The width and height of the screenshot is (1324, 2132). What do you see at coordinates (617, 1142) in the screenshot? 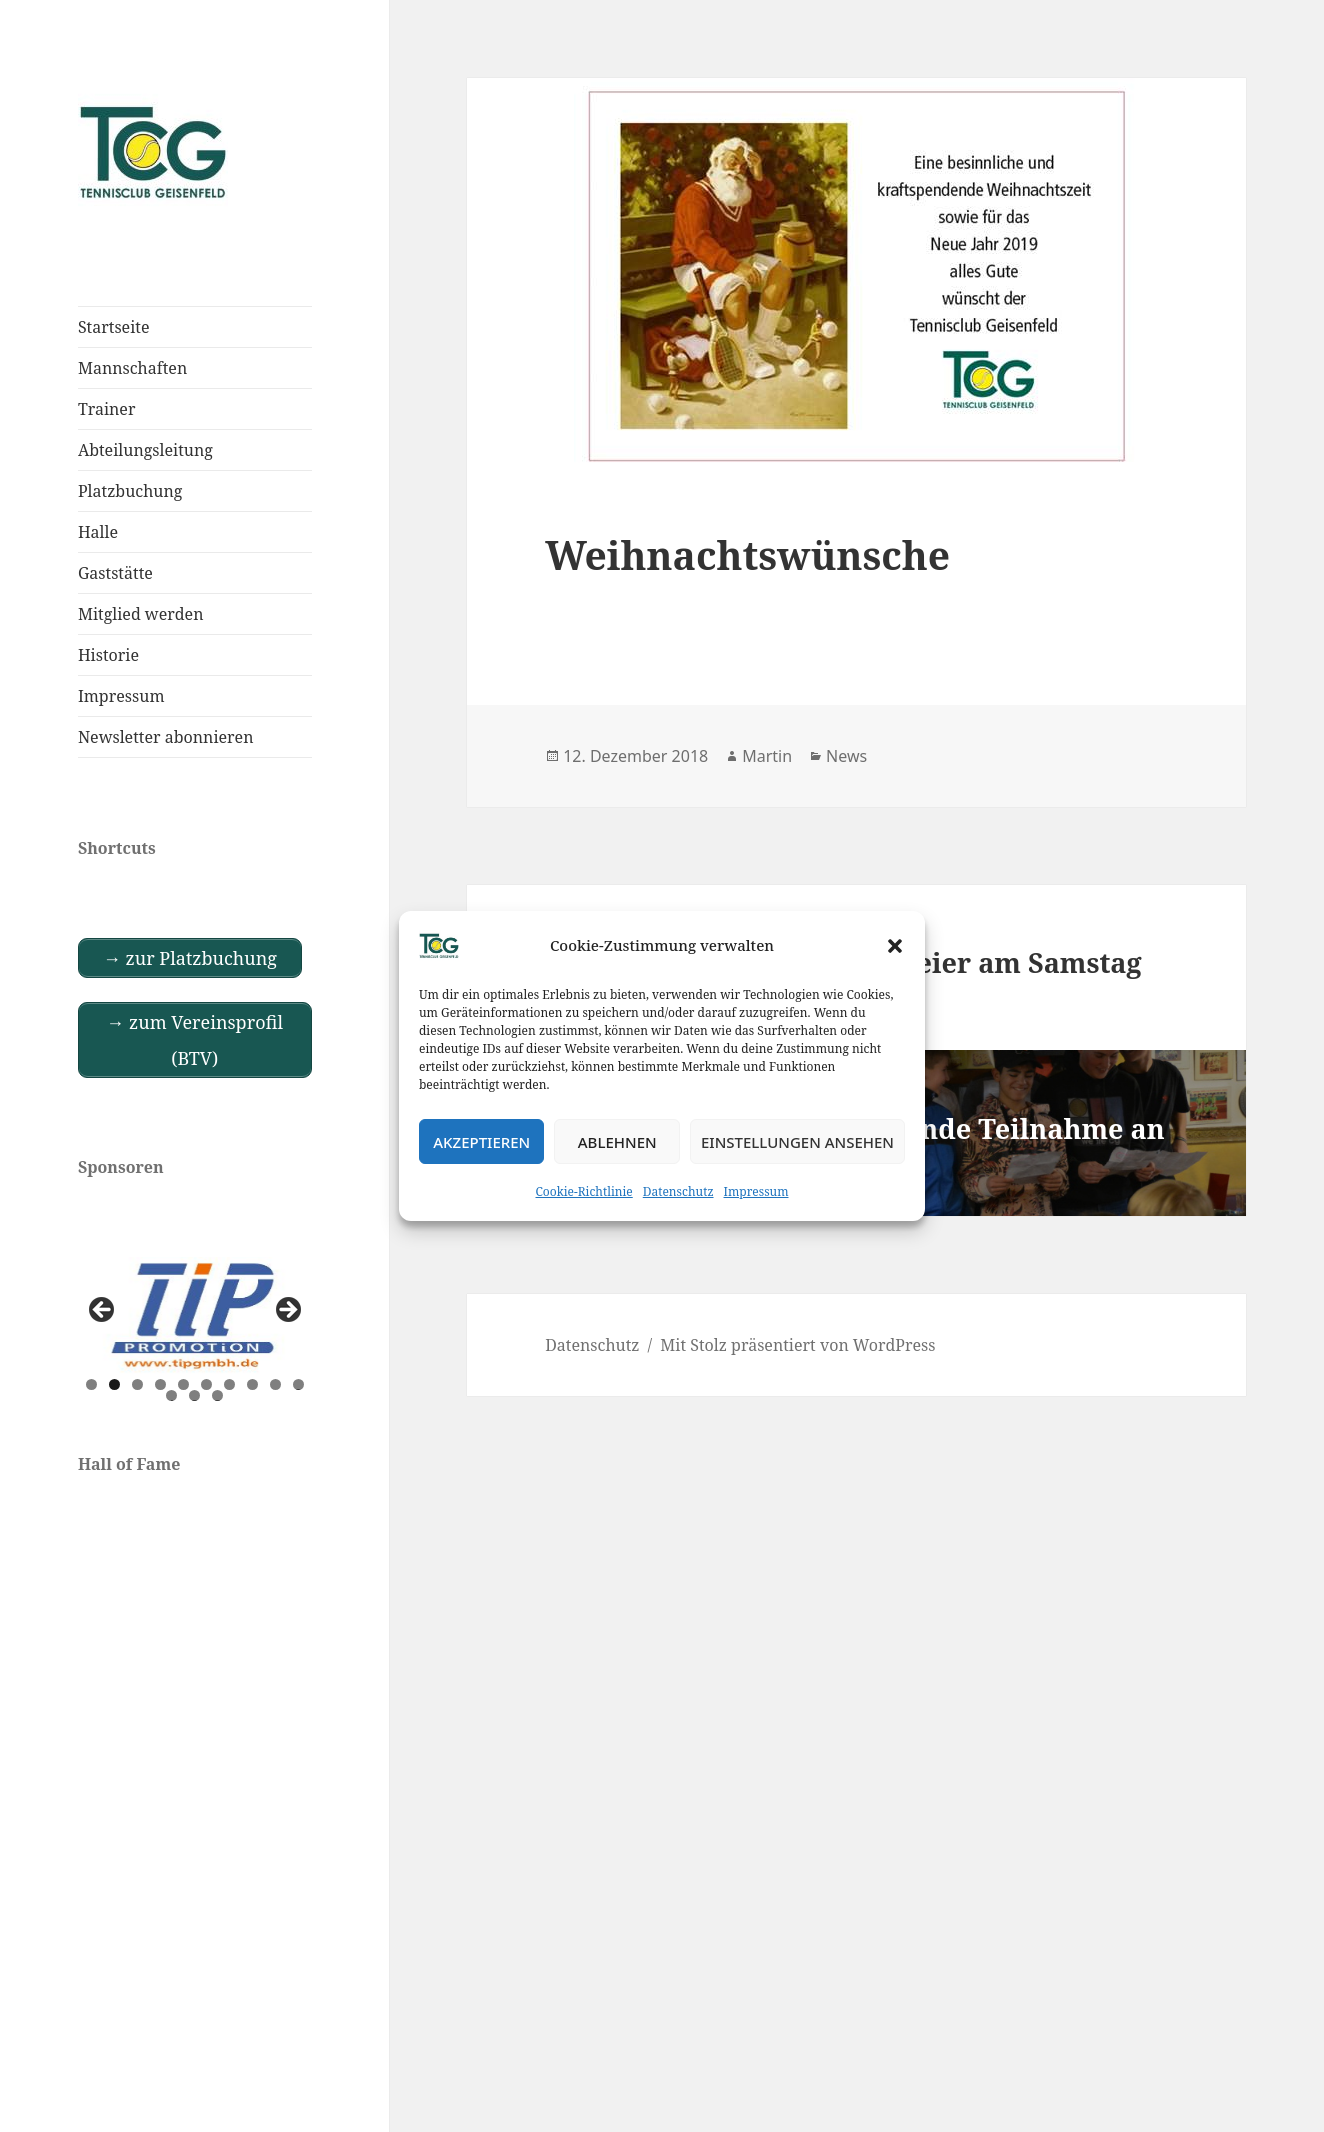
I see `Ablehnen` at bounding box center [617, 1142].